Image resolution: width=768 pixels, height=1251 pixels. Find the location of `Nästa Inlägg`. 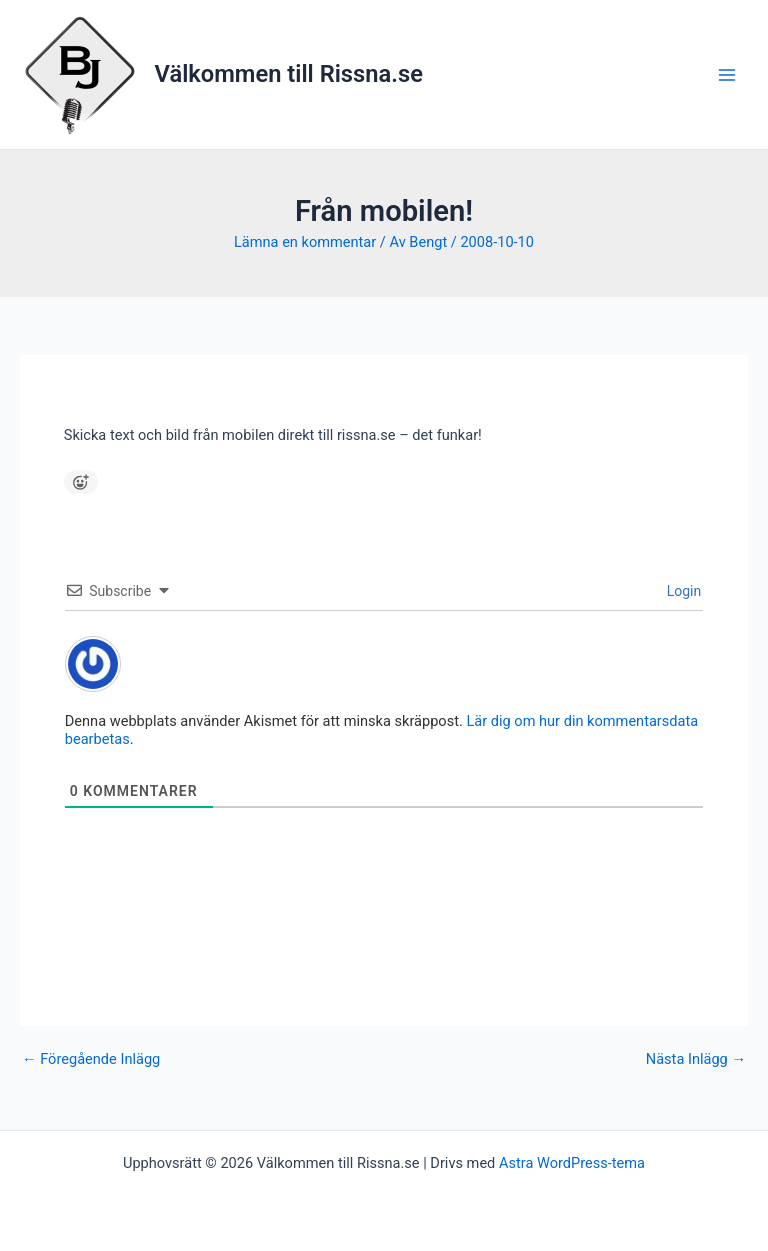

Nästa Inlägg is located at coordinates (696, 1059).